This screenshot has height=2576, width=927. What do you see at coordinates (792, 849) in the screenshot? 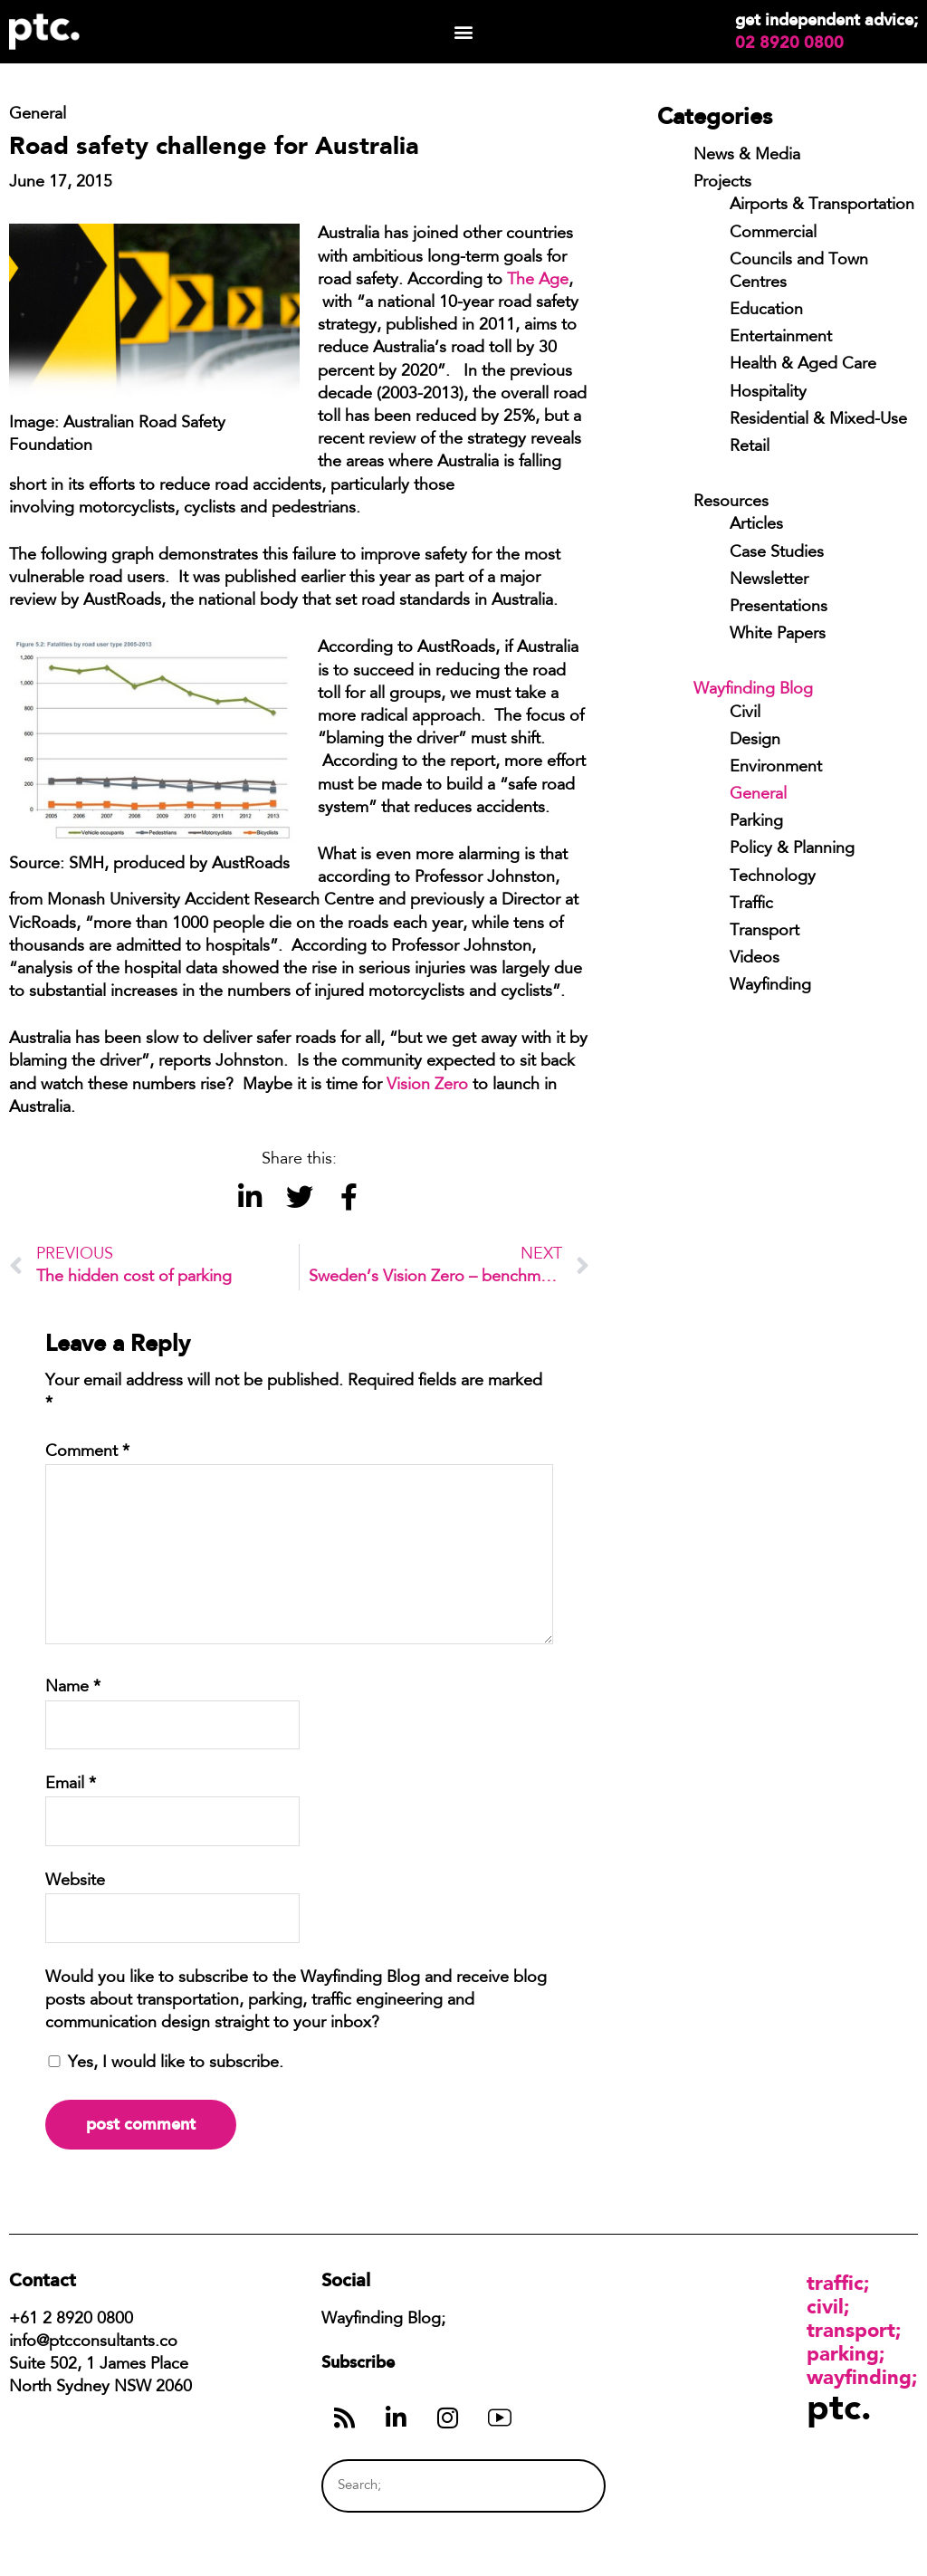
I see `Policy & Planning` at bounding box center [792, 849].